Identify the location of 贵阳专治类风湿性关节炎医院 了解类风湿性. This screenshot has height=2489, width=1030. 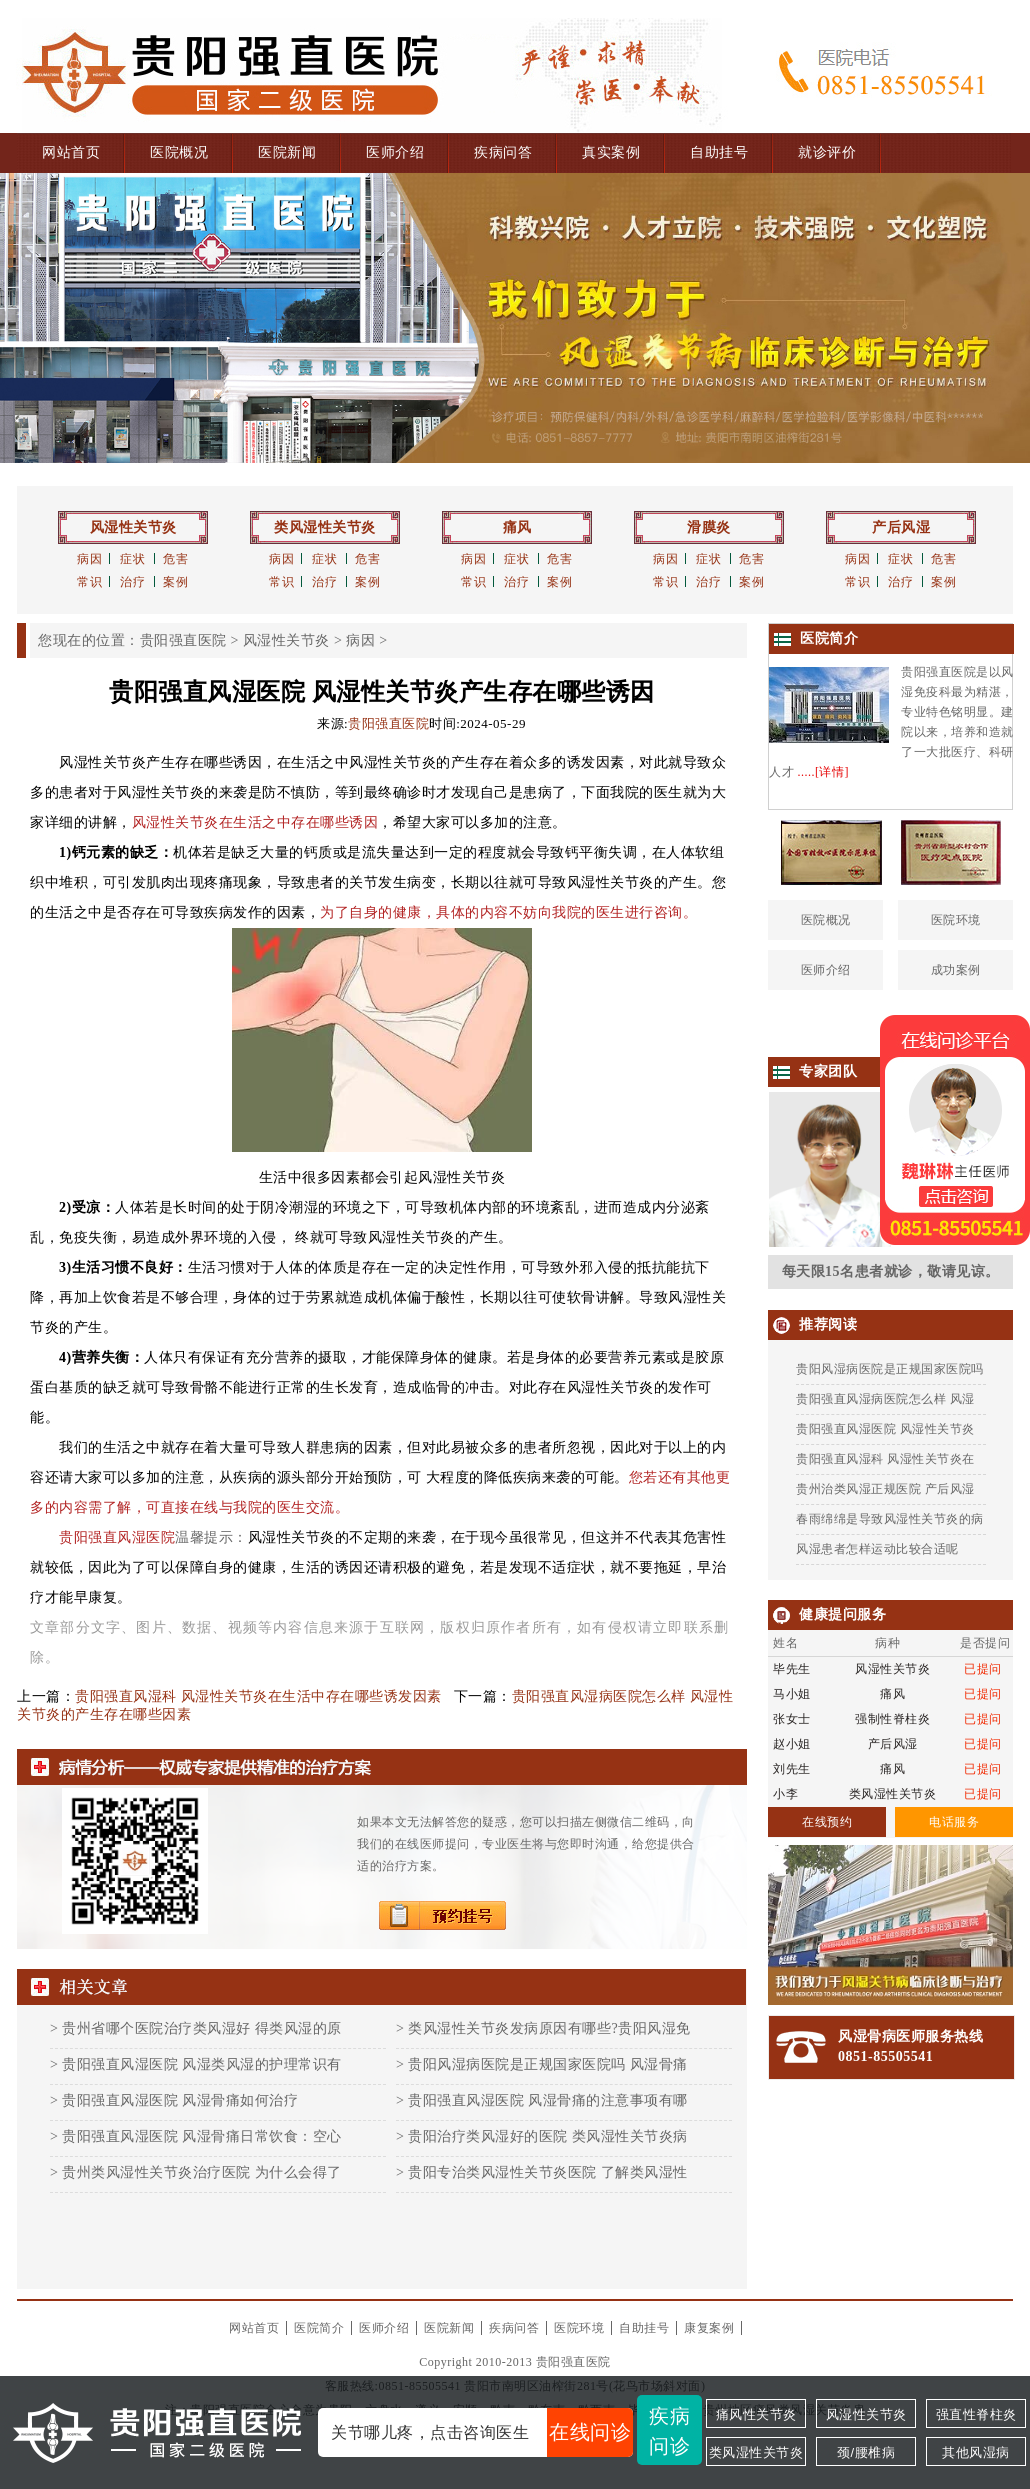
(548, 2172).